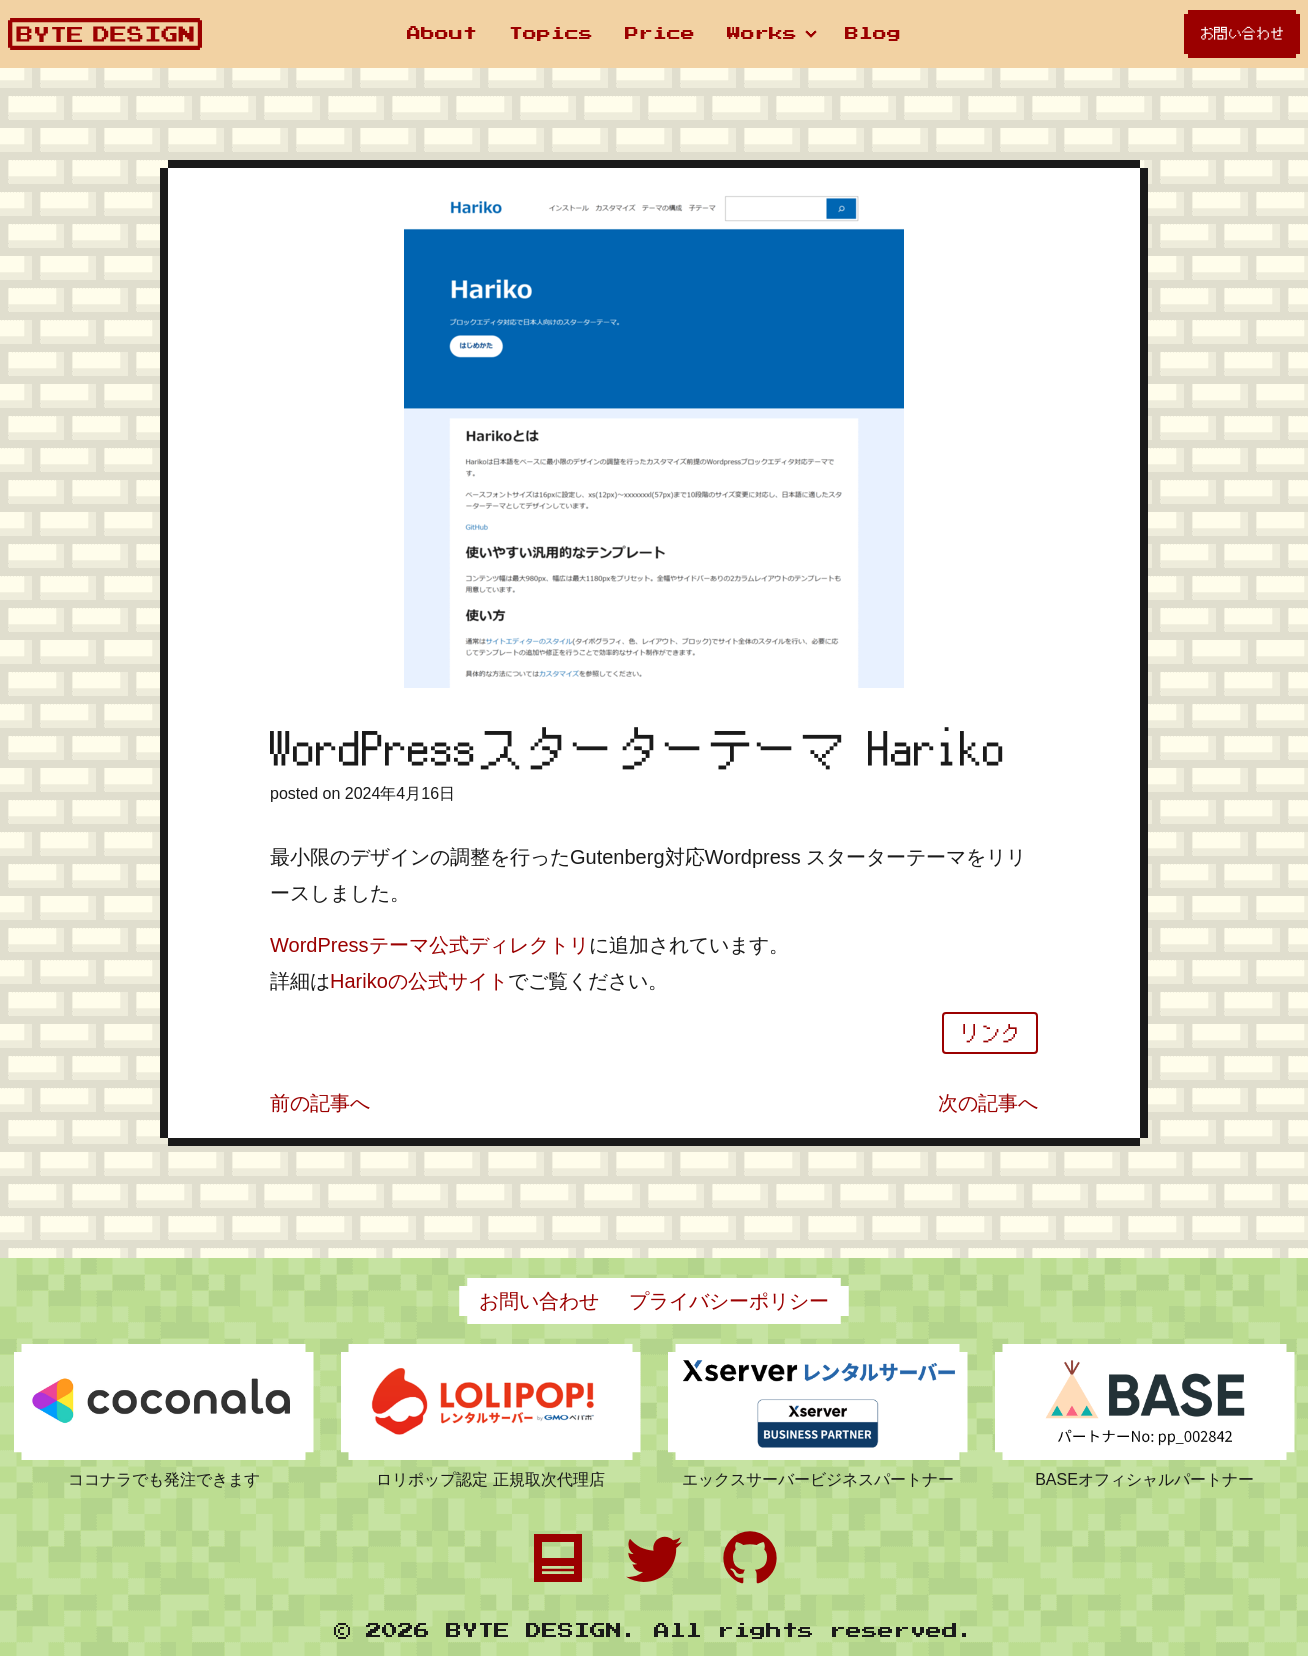 Image resolution: width=1308 pixels, height=1656 pixels. Describe the element at coordinates (762, 34) in the screenshot. I see `Works` at that location.